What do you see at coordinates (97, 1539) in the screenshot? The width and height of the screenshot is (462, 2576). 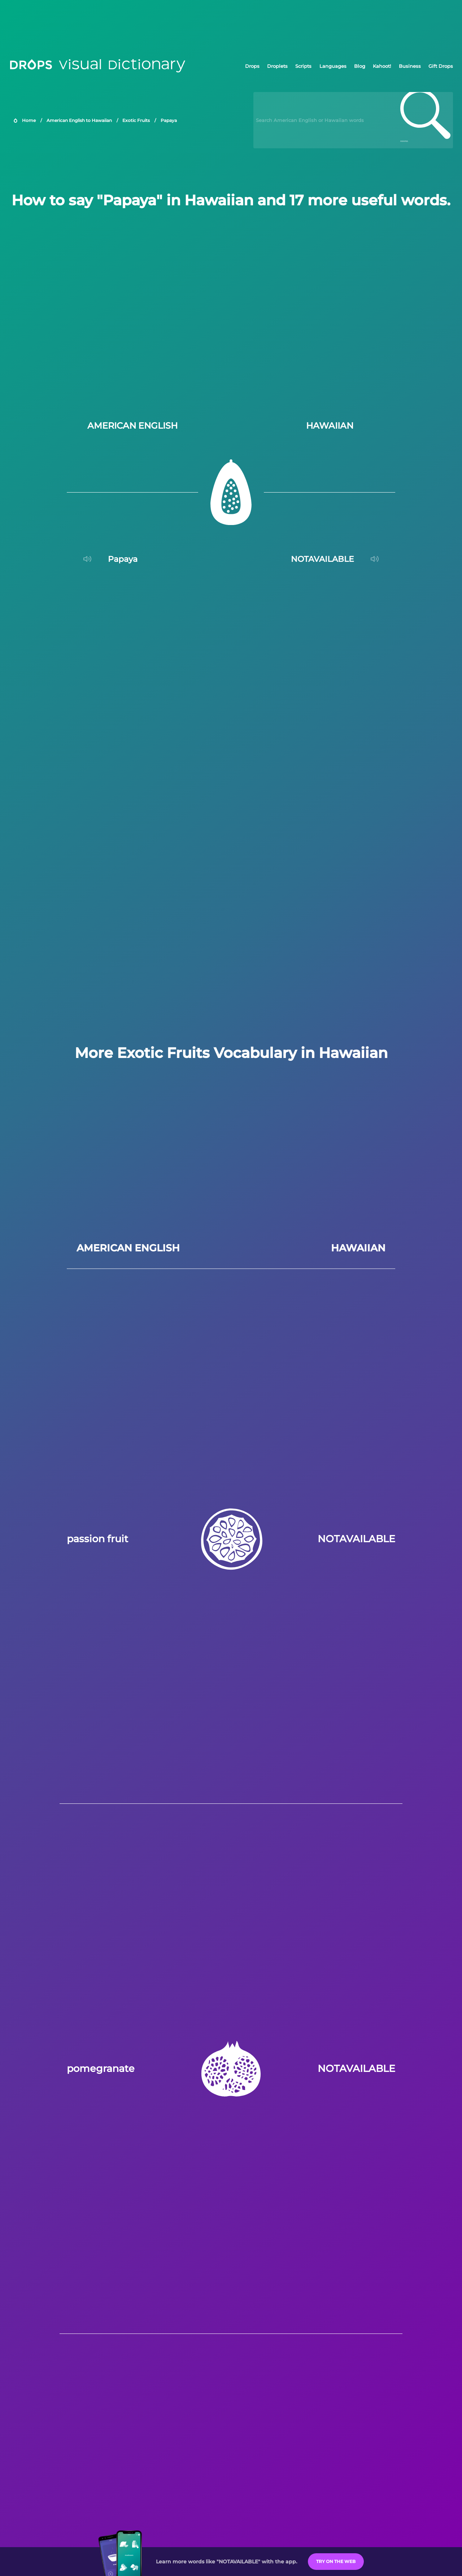 I see `passion fruit` at bounding box center [97, 1539].